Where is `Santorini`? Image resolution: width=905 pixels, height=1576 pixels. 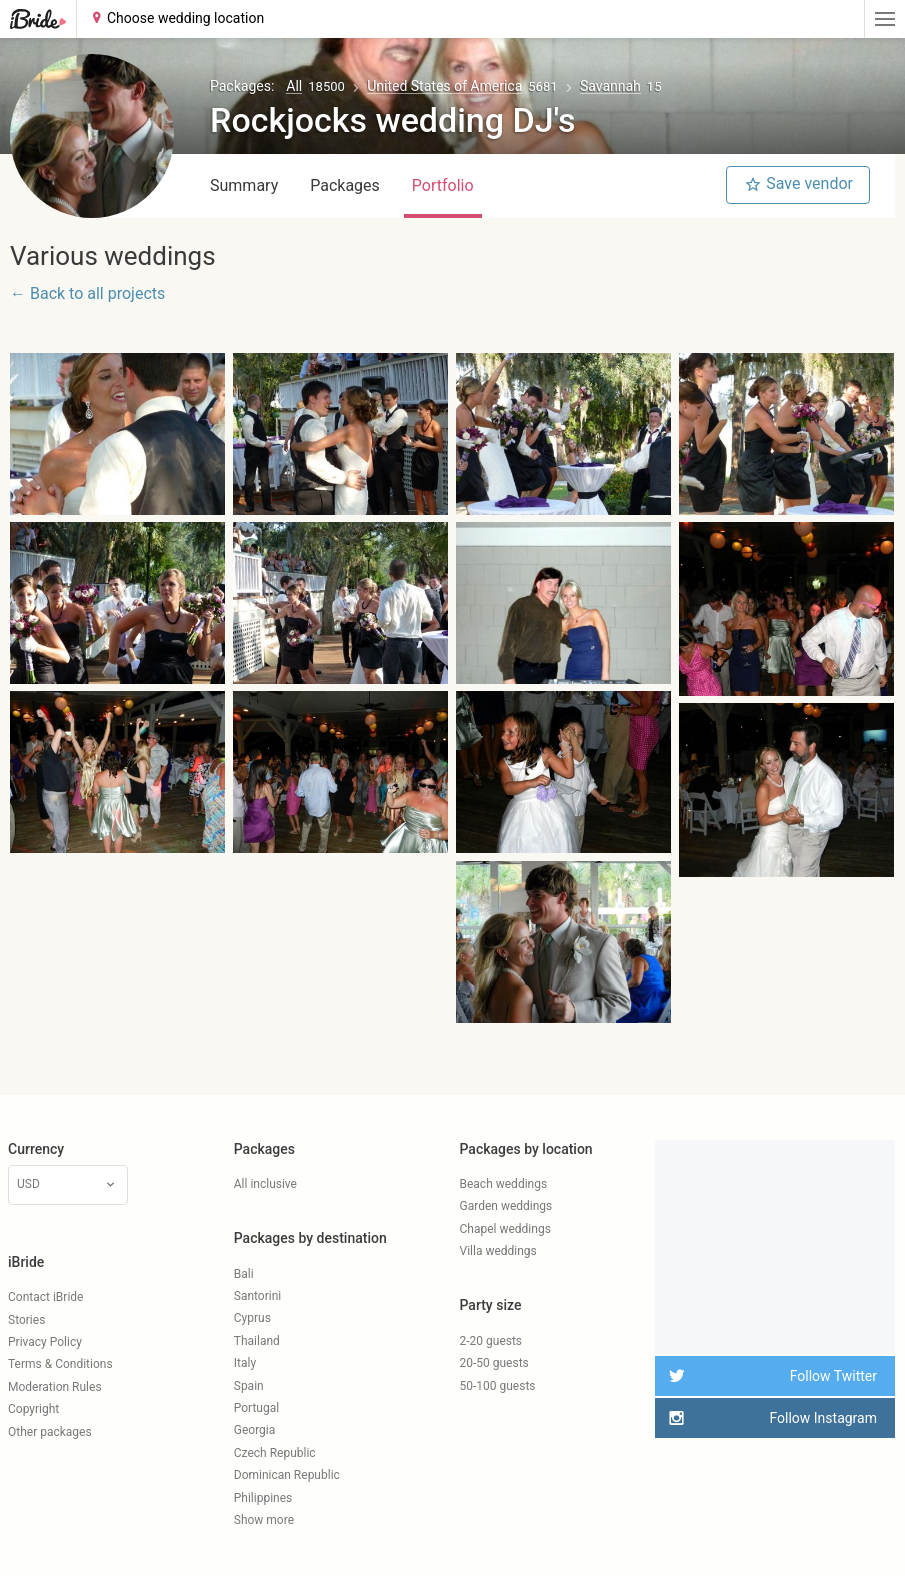
Santorini is located at coordinates (257, 1296).